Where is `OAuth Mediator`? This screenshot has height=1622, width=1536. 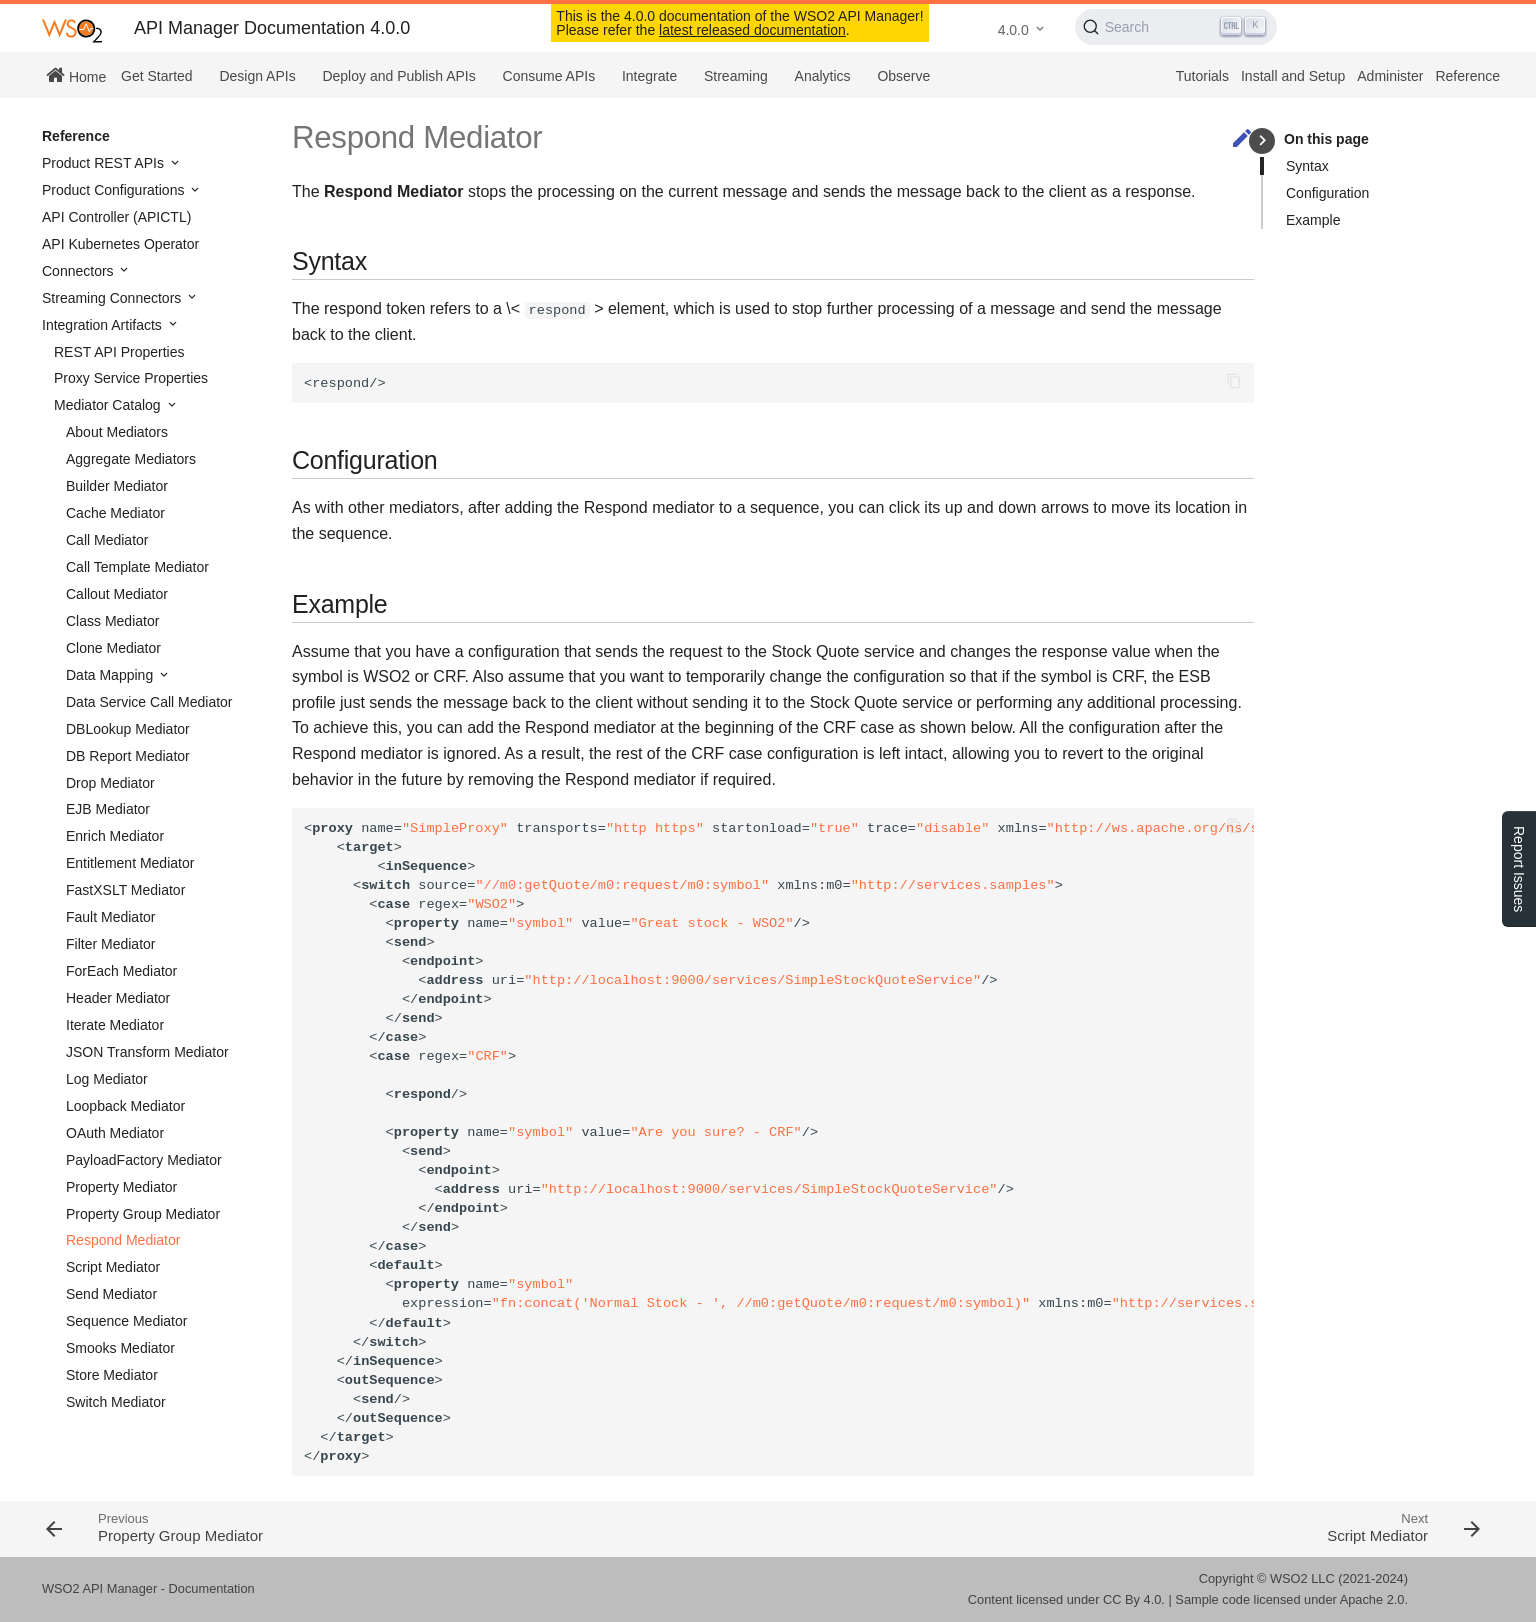
OAuth Mediator is located at coordinates (115, 1133).